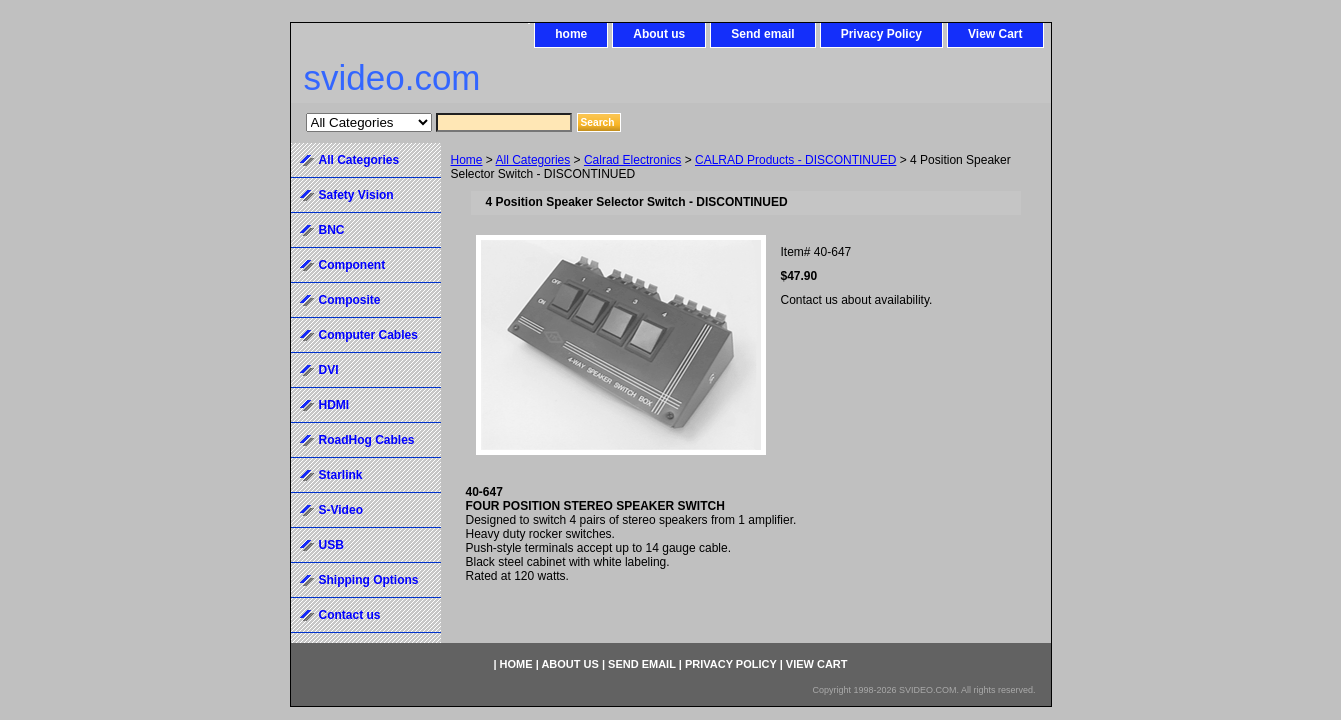 The height and width of the screenshot is (720, 1341). What do you see at coordinates (350, 300) in the screenshot?
I see `Composite` at bounding box center [350, 300].